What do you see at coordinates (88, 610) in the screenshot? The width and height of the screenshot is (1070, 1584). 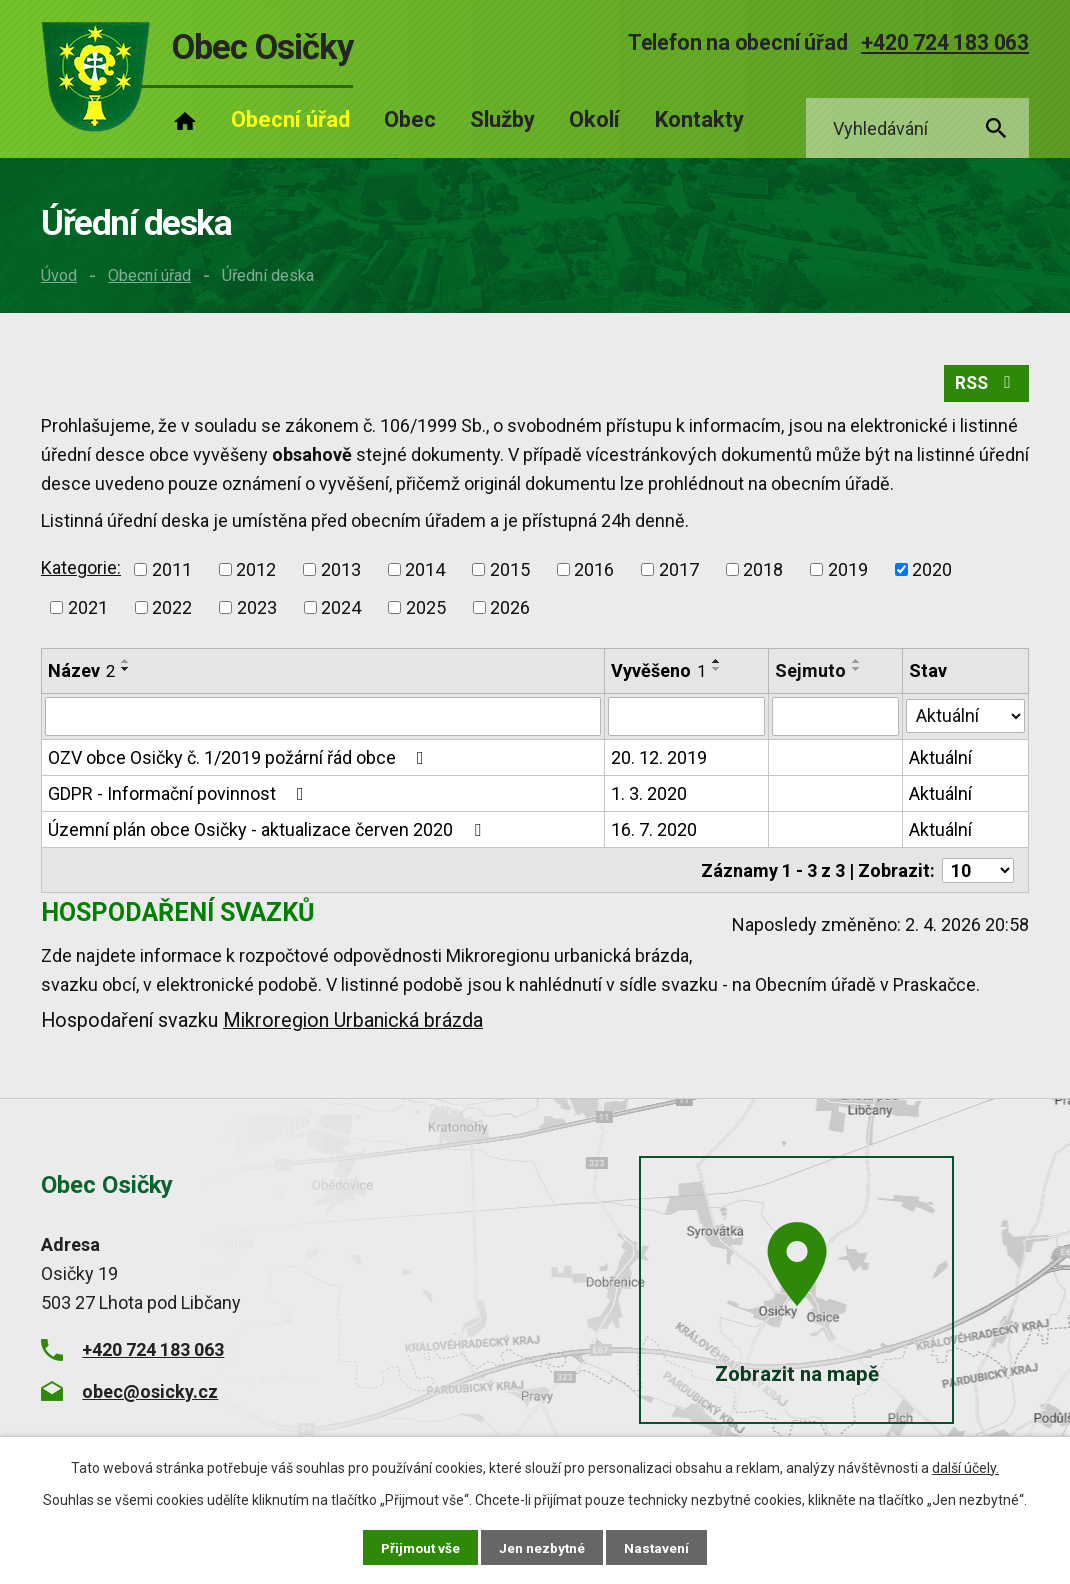 I see `2021` at bounding box center [88, 610].